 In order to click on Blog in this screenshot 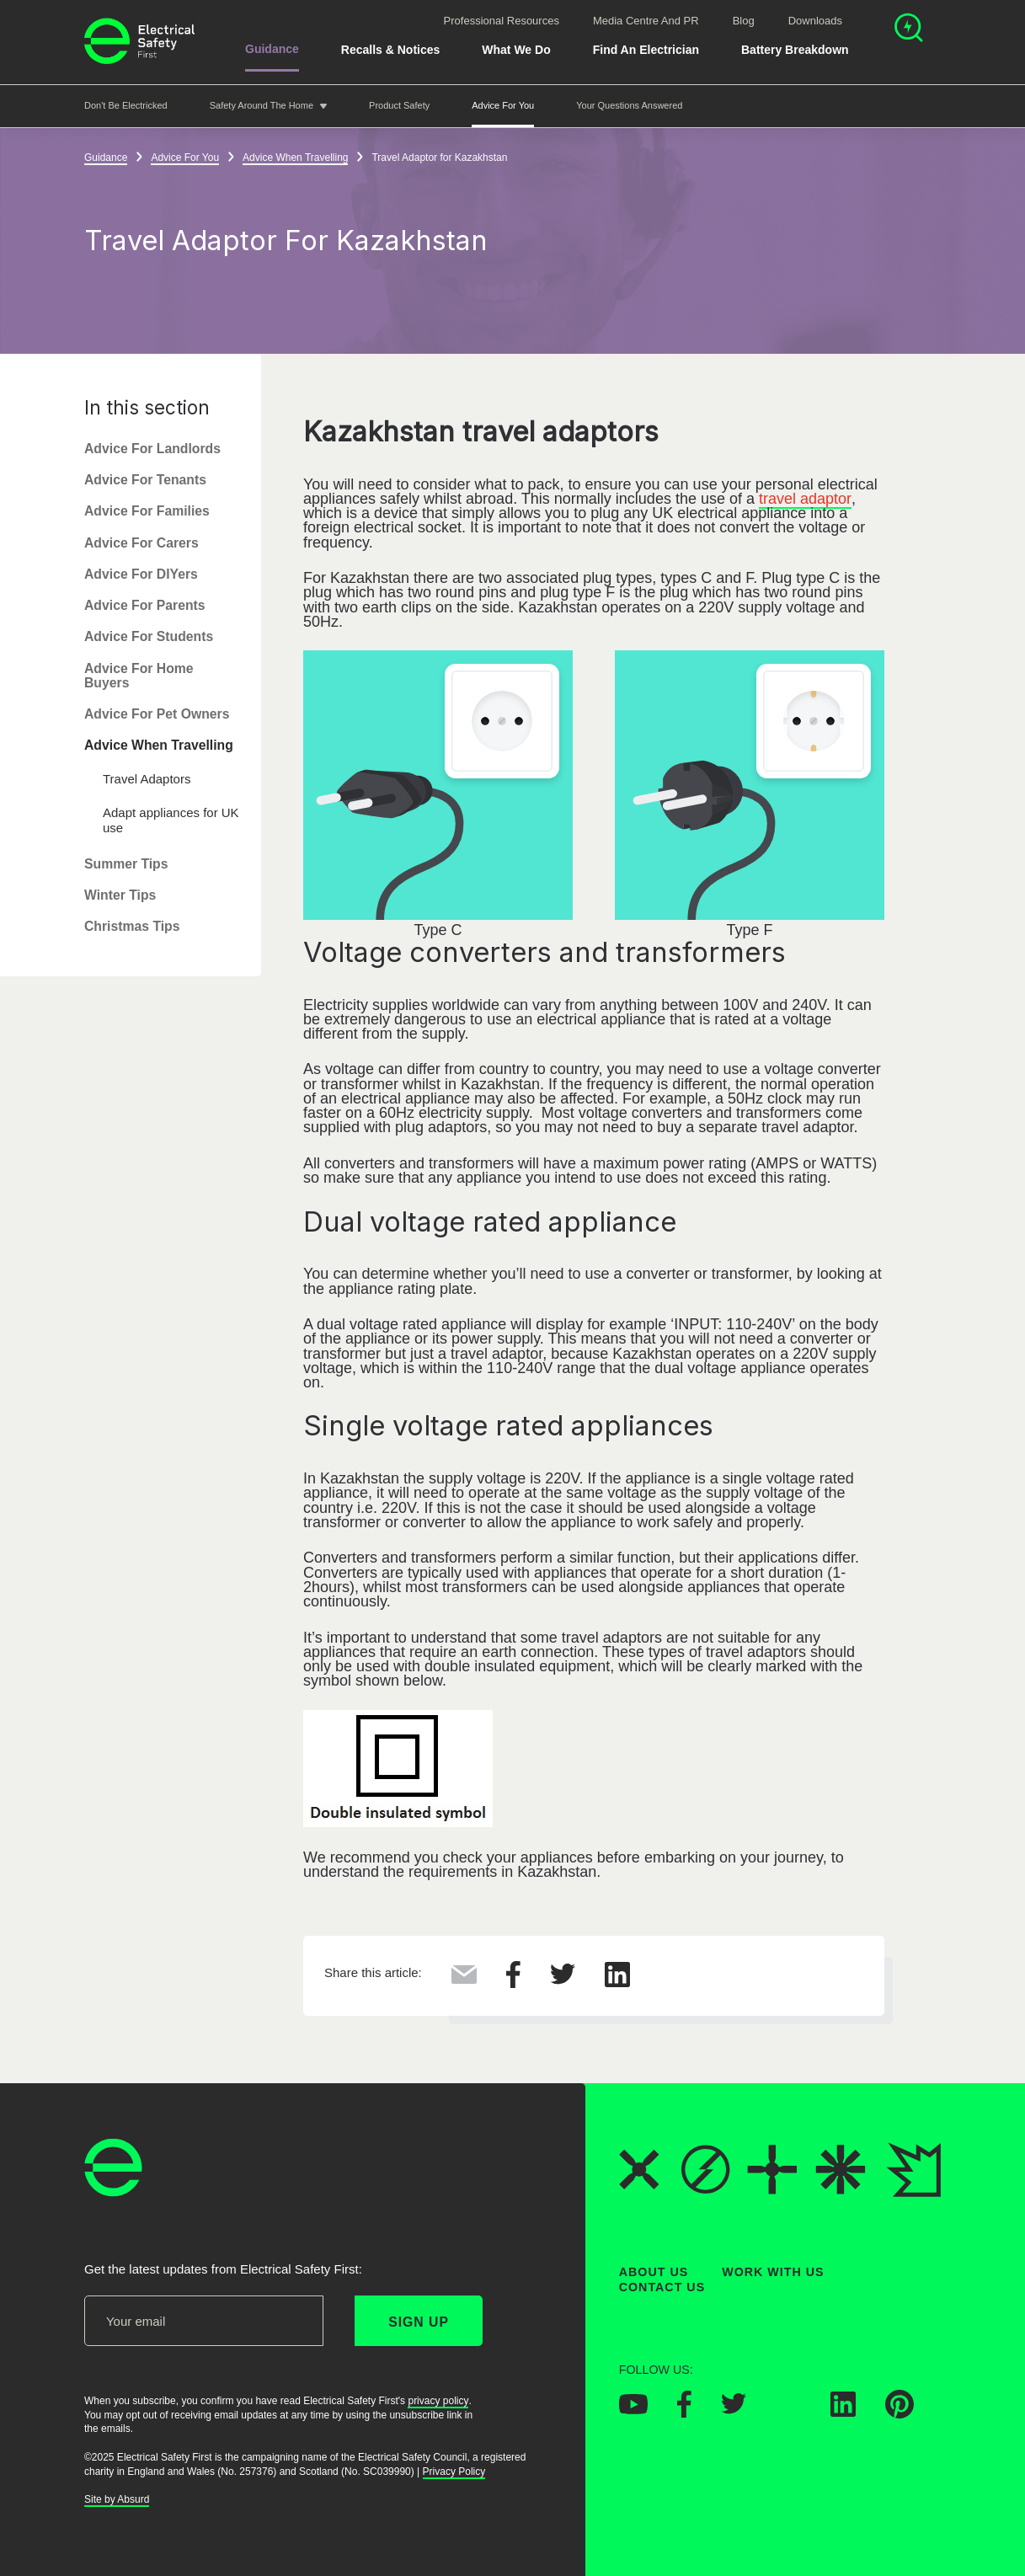, I will do `click(744, 20)`.